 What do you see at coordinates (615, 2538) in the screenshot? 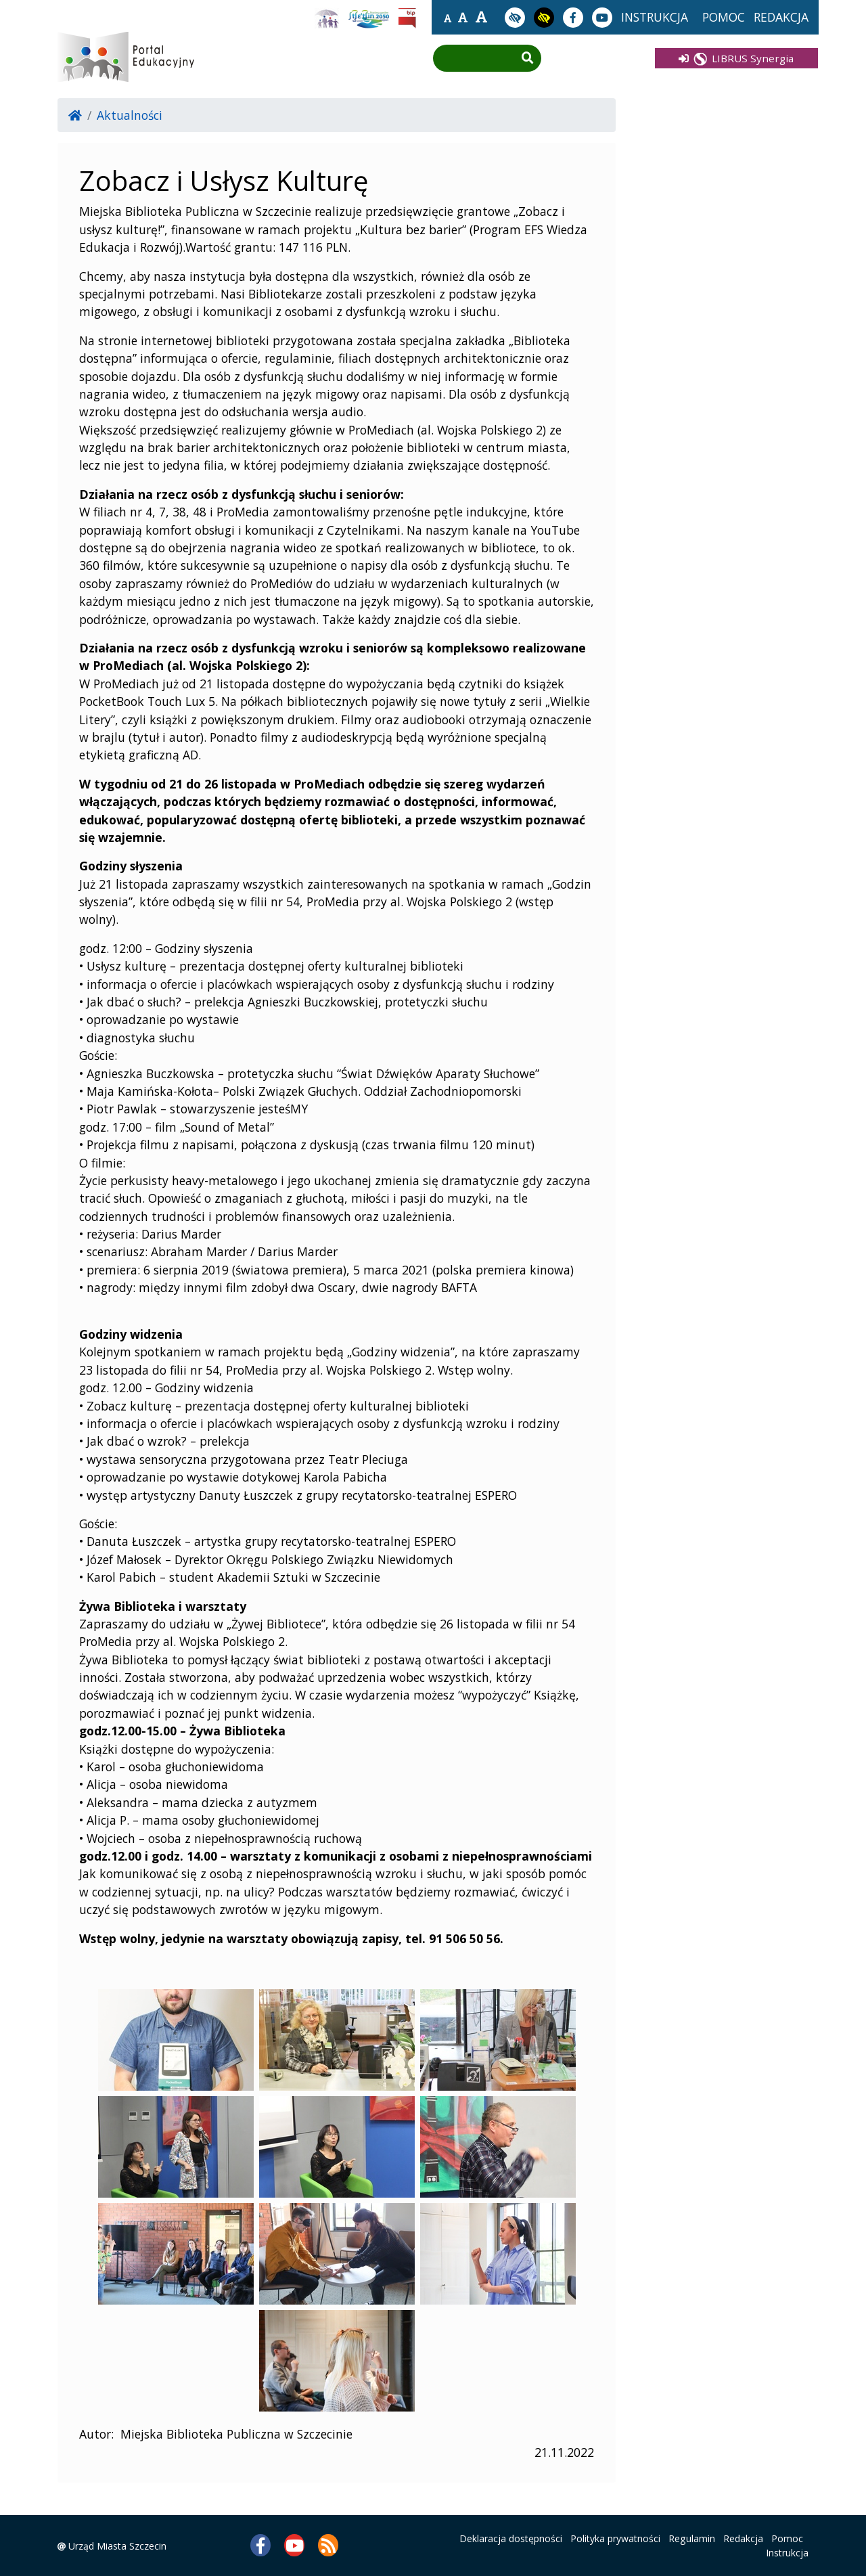
I see `Polityka prywatności` at bounding box center [615, 2538].